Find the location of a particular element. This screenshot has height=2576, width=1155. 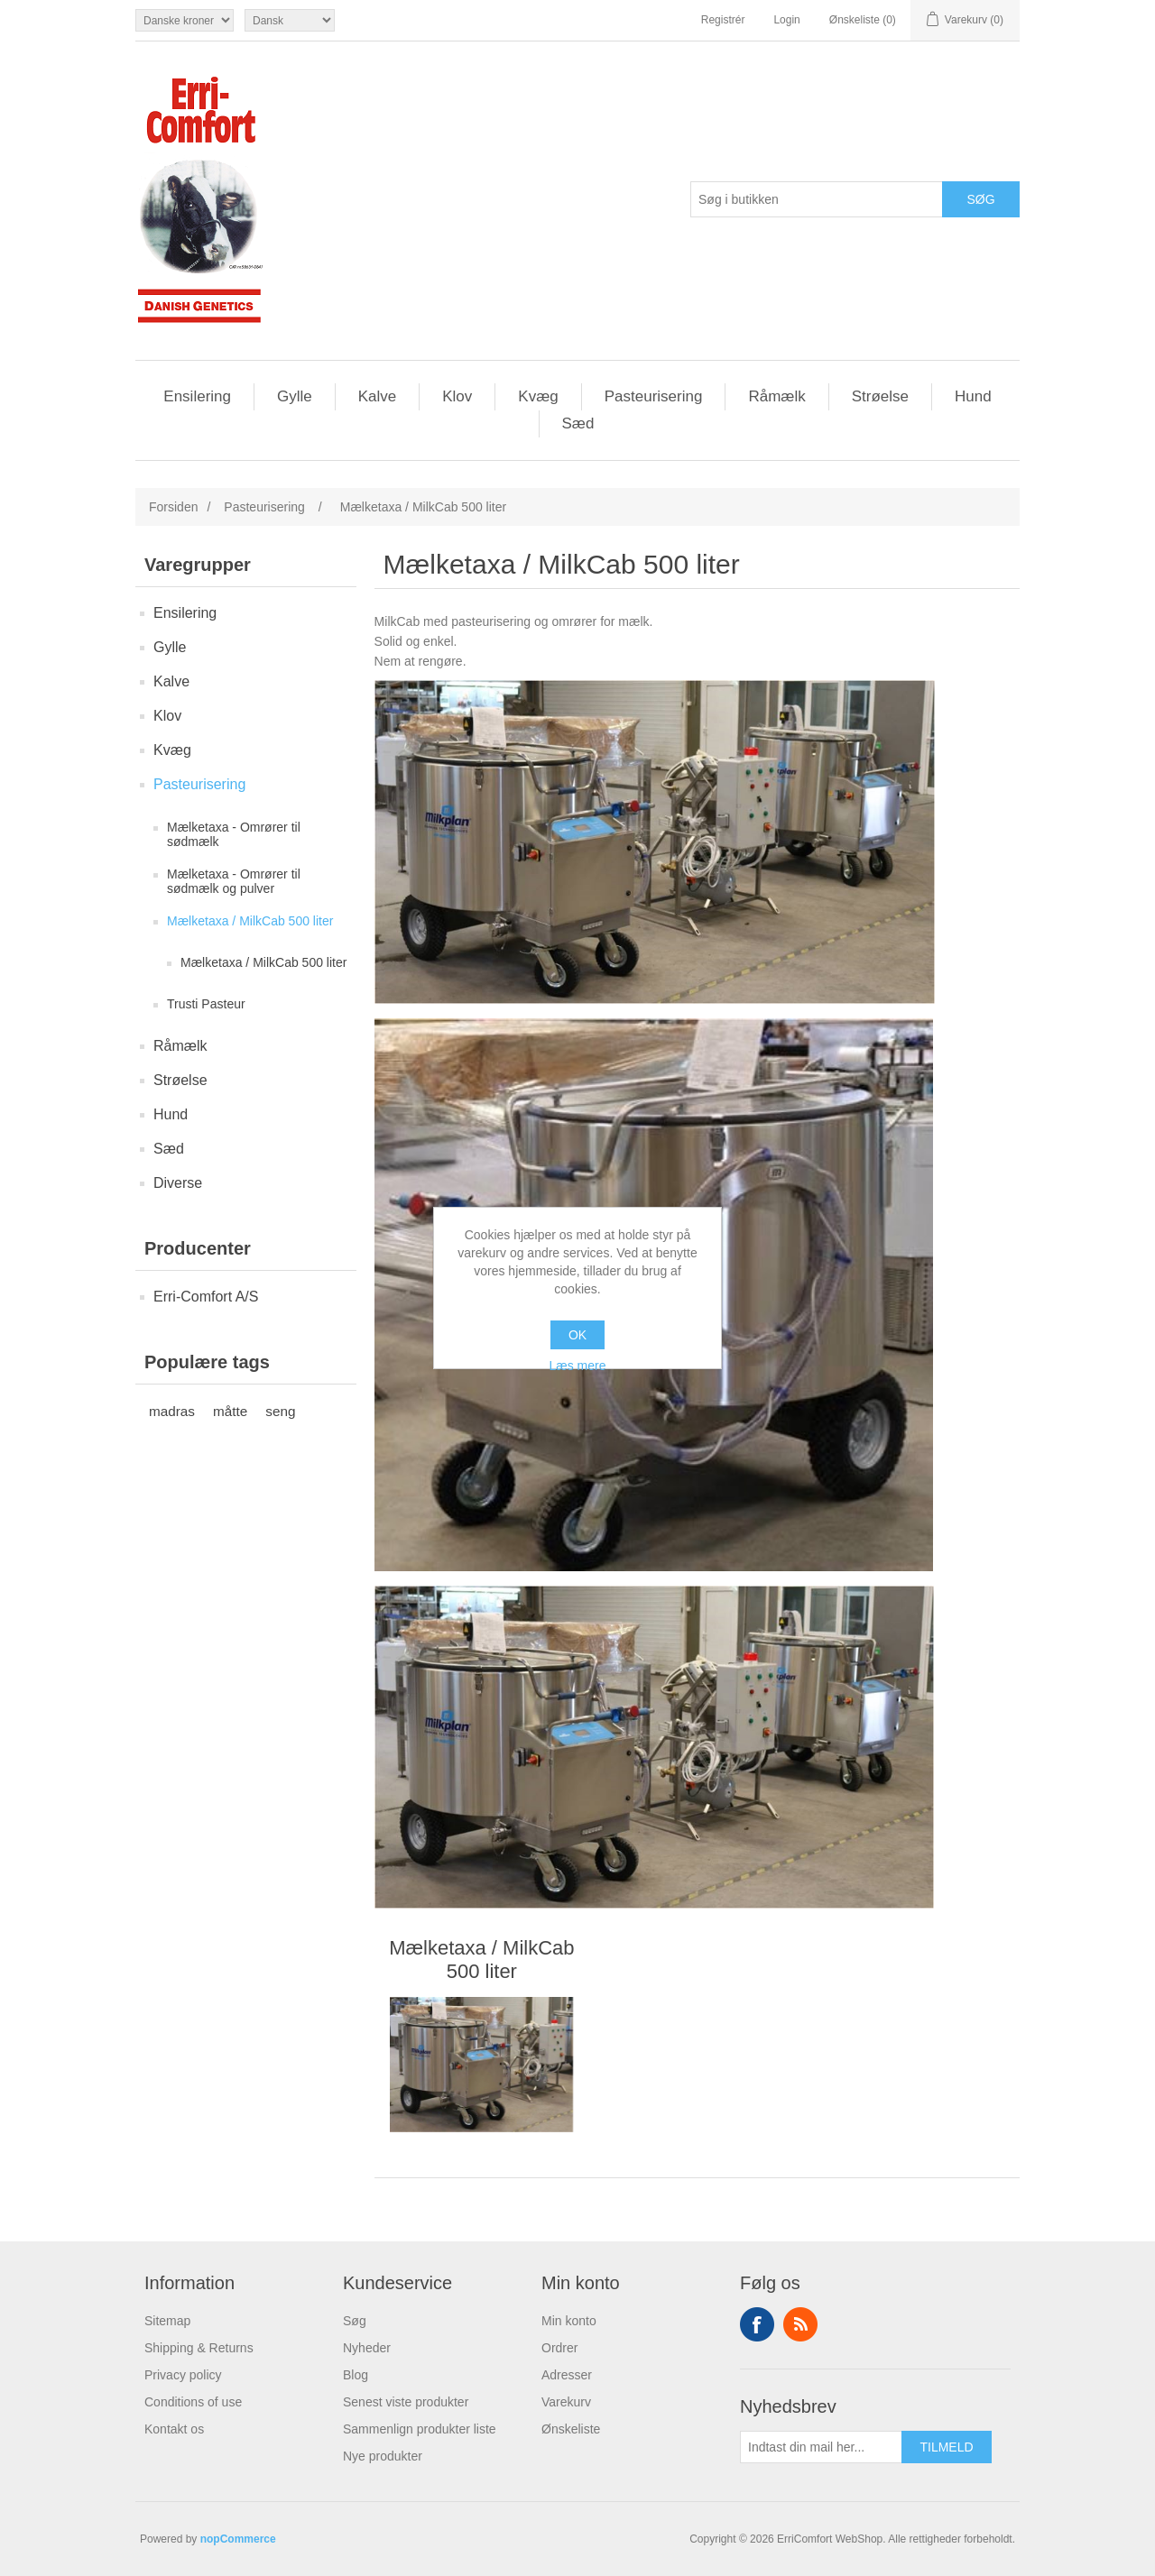

Klov is located at coordinates (457, 396).